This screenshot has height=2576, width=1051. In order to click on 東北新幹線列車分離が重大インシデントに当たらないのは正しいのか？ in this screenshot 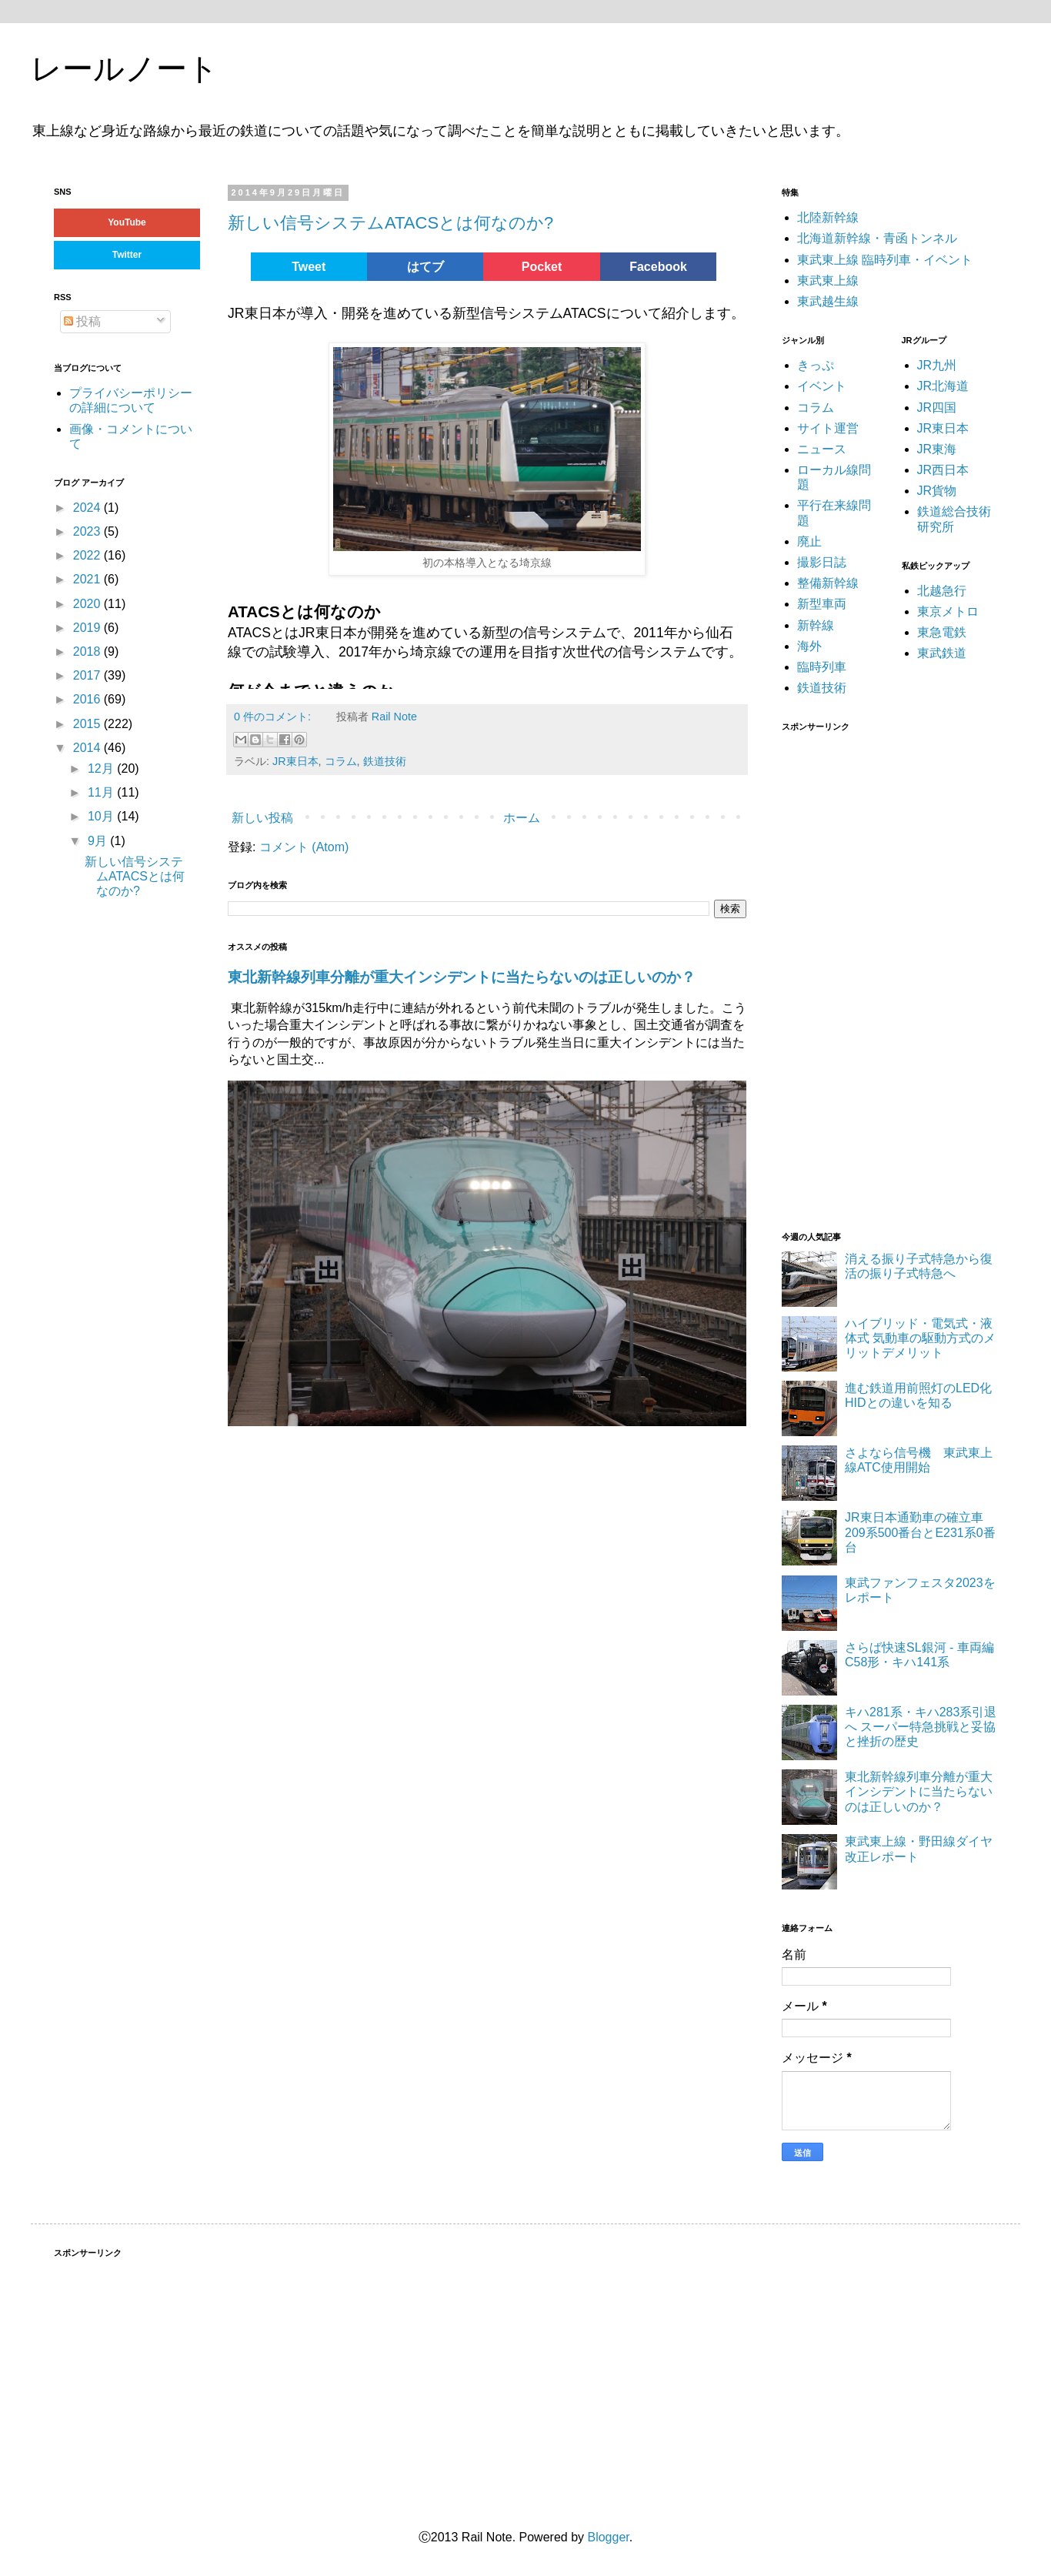, I will do `click(462, 977)`.